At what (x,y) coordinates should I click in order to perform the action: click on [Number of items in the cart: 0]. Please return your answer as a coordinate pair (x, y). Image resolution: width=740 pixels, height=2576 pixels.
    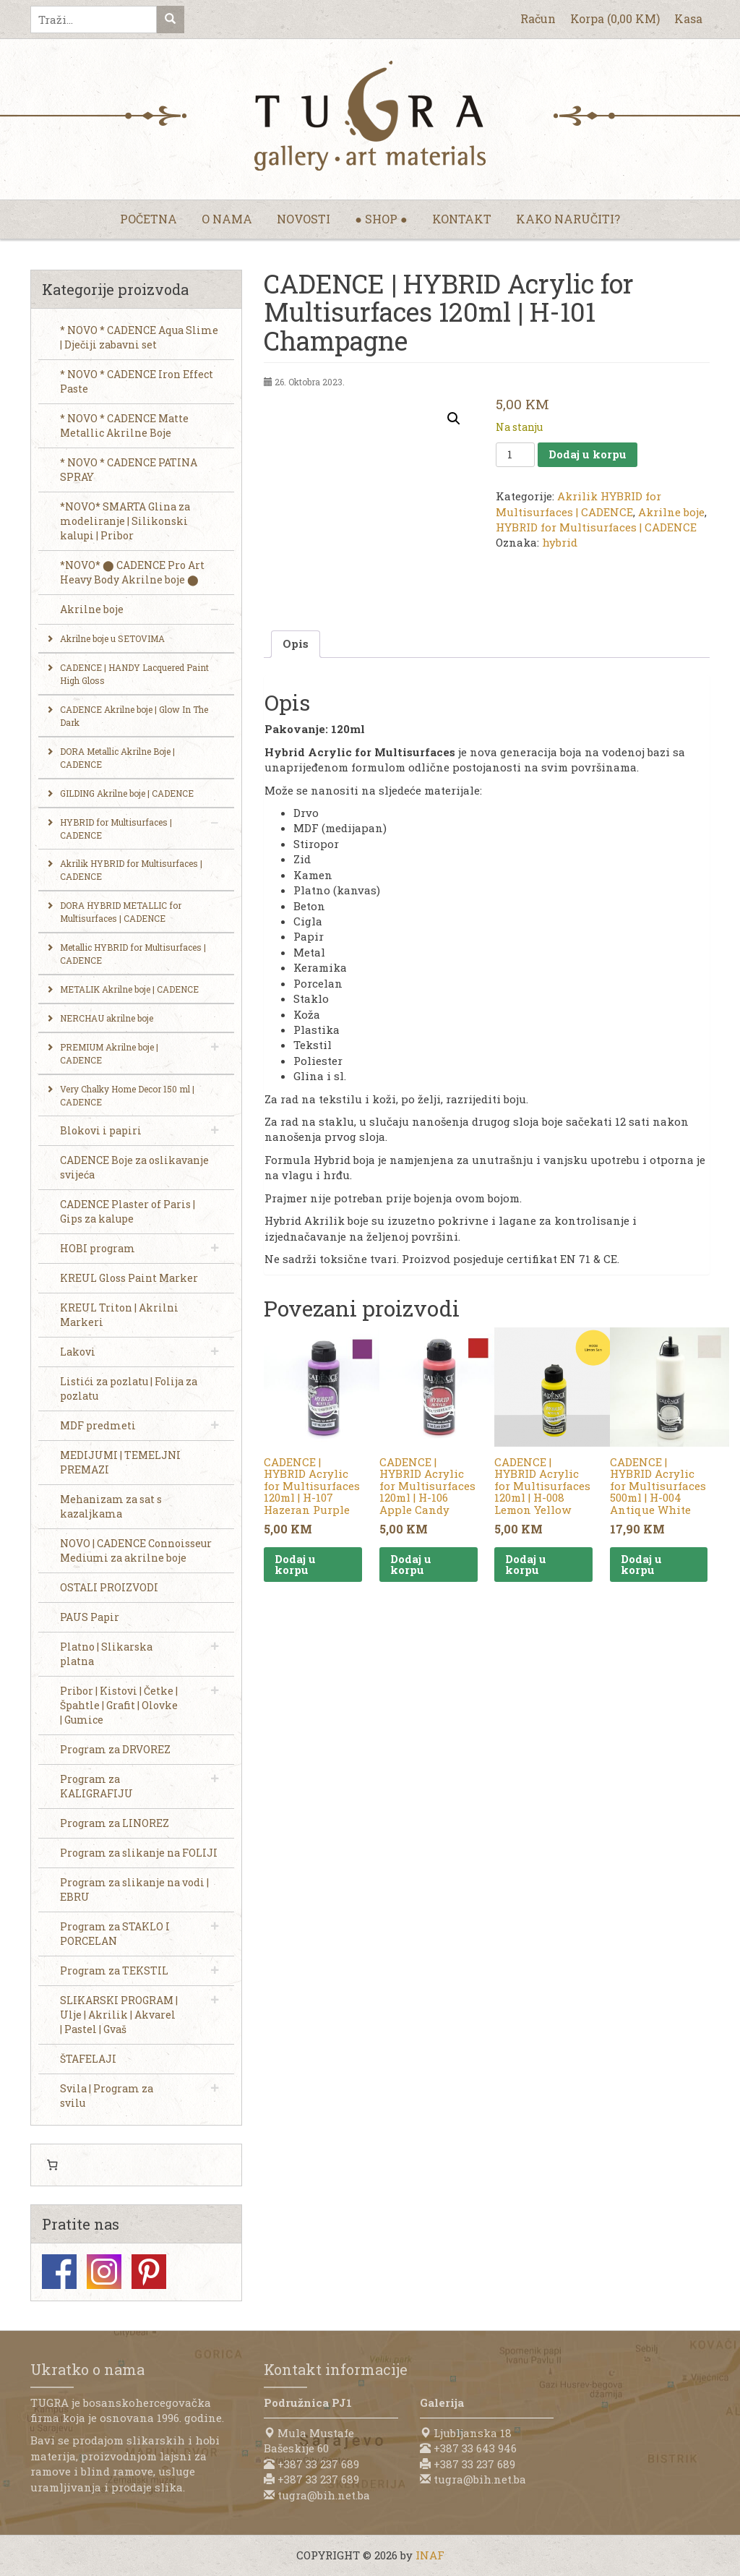
    Looking at the image, I should click on (52, 2165).